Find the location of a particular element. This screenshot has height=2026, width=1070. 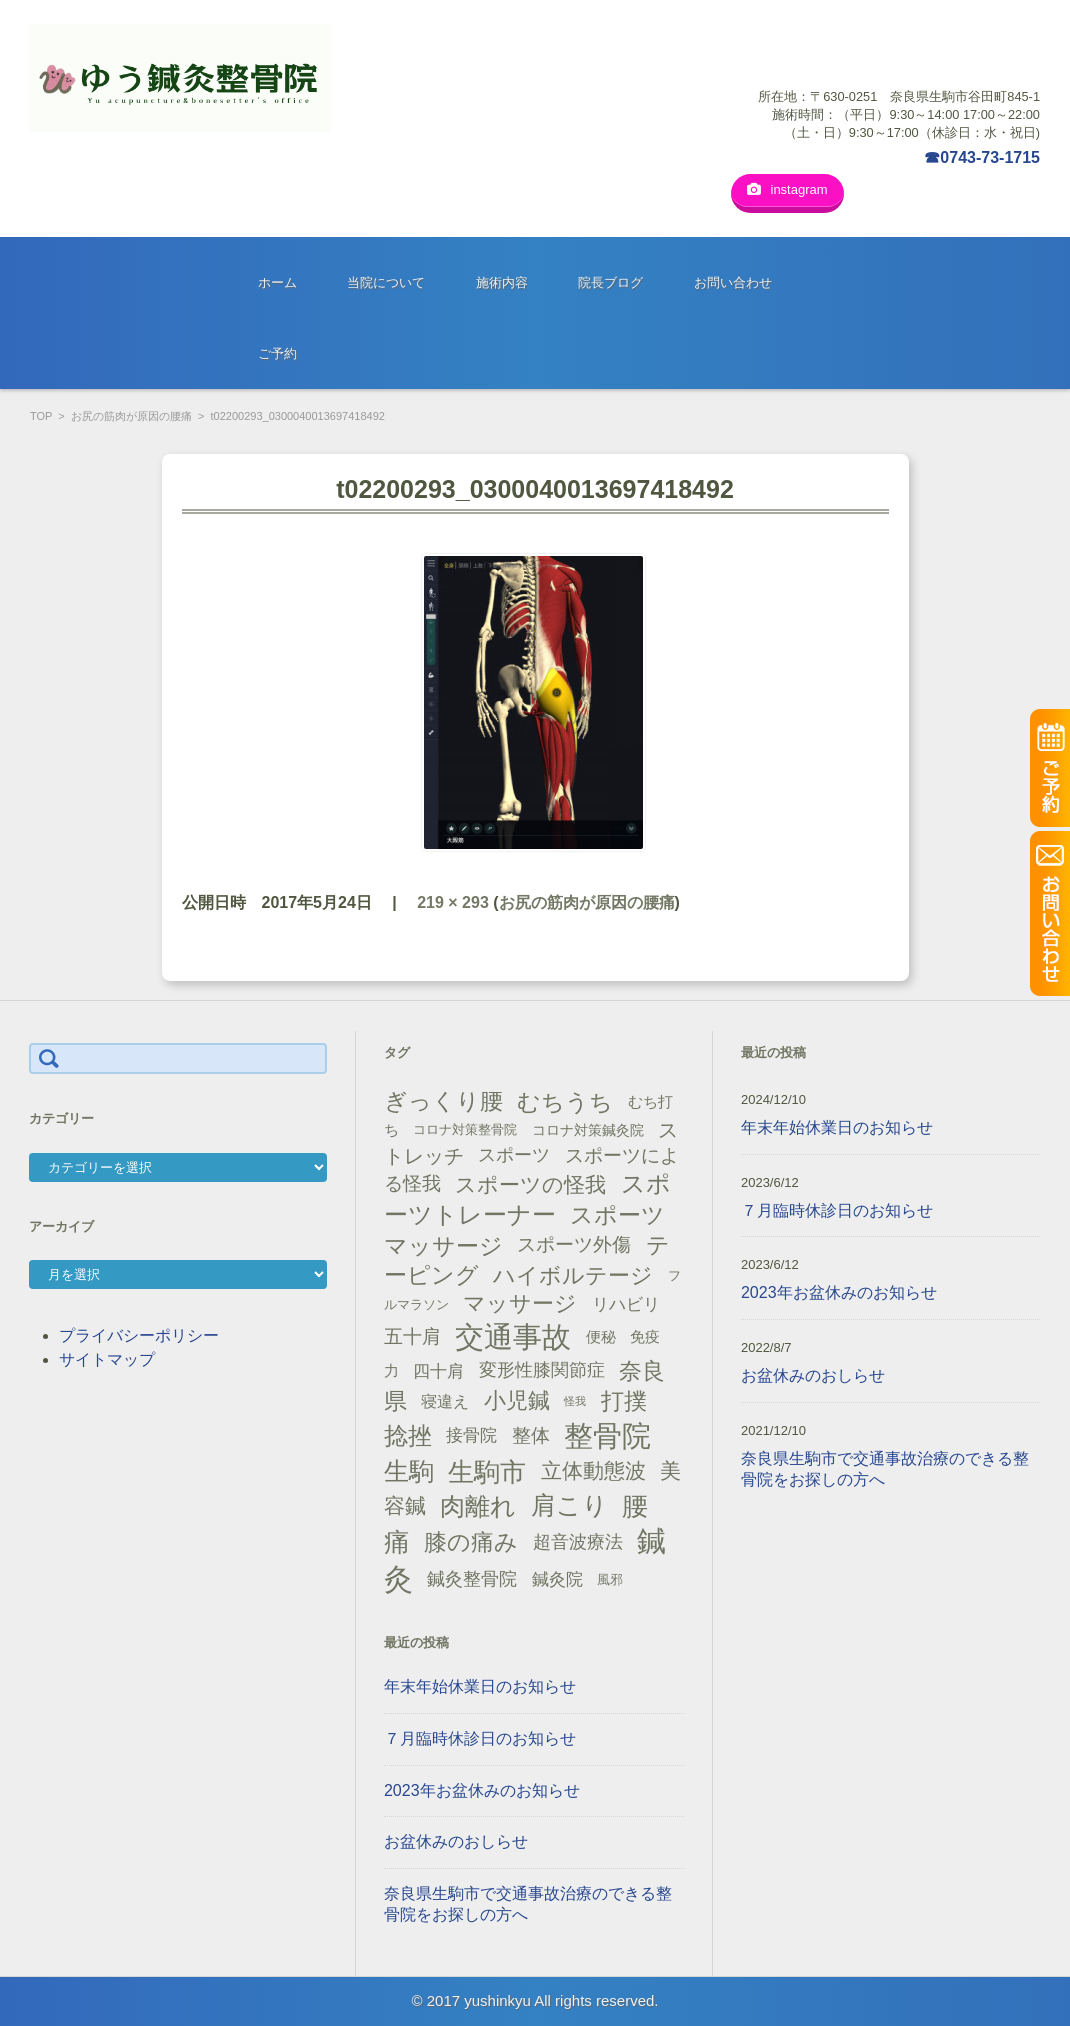

2023年お盆休みのお知らせ is located at coordinates (482, 1790).